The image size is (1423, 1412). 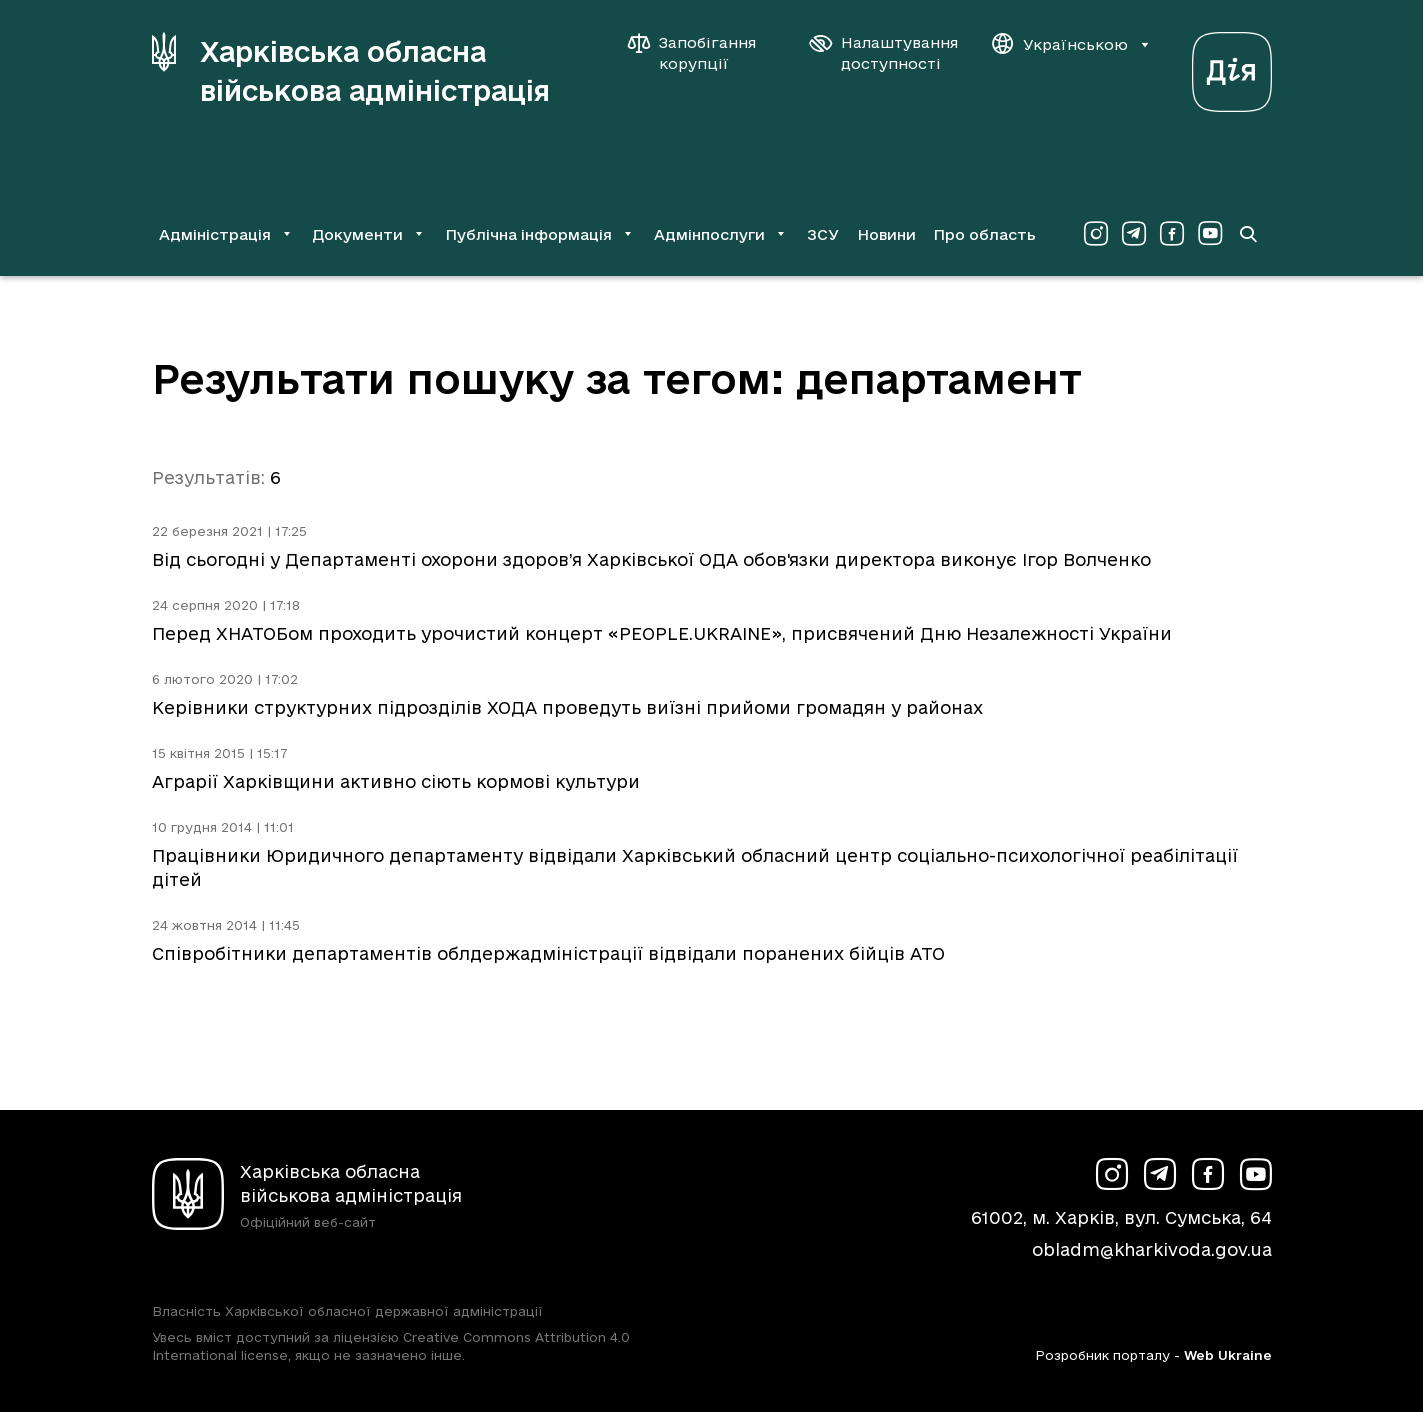 What do you see at coordinates (662, 633) in the screenshot?
I see `Перед ХНАТОБом проходить урочистий концерт «PEOPLE.UKRAINE», присвячений Дню Незалежності України` at bounding box center [662, 633].